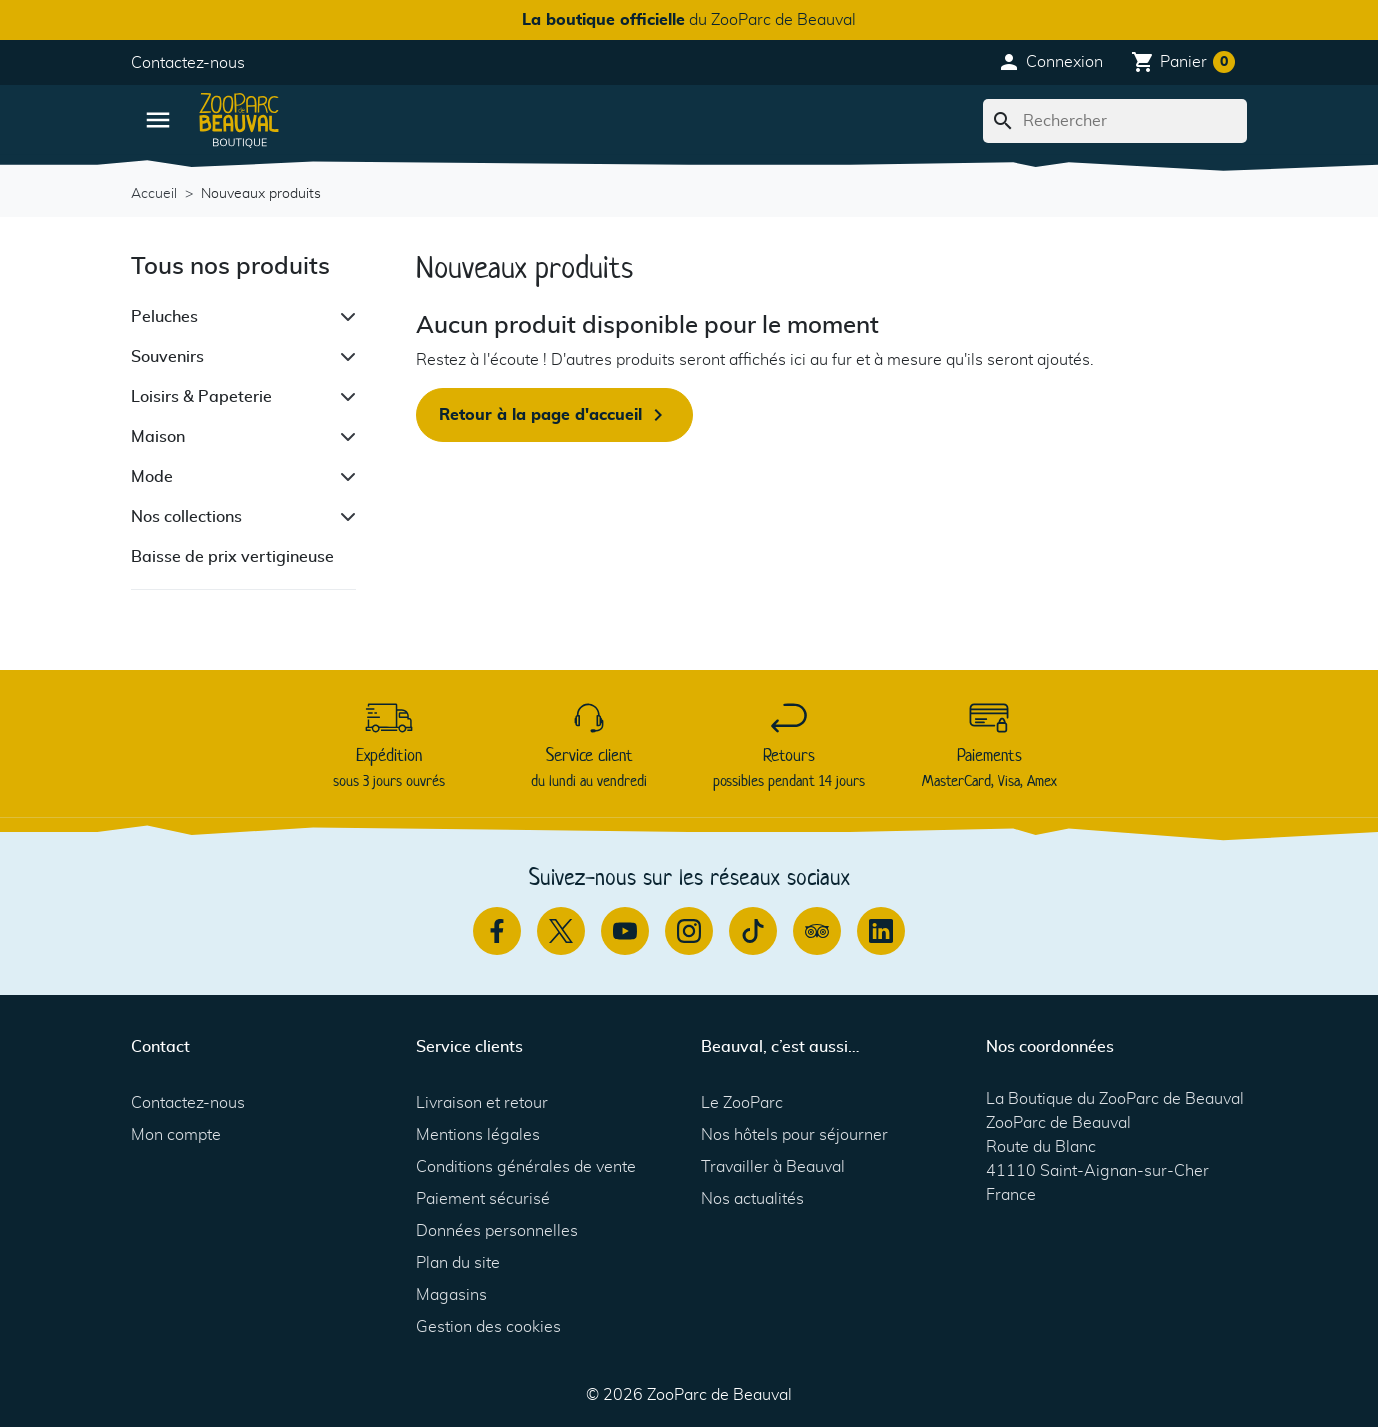 This screenshot has width=1378, height=1427. What do you see at coordinates (188, 63) in the screenshot?
I see `Contactez-nous` at bounding box center [188, 63].